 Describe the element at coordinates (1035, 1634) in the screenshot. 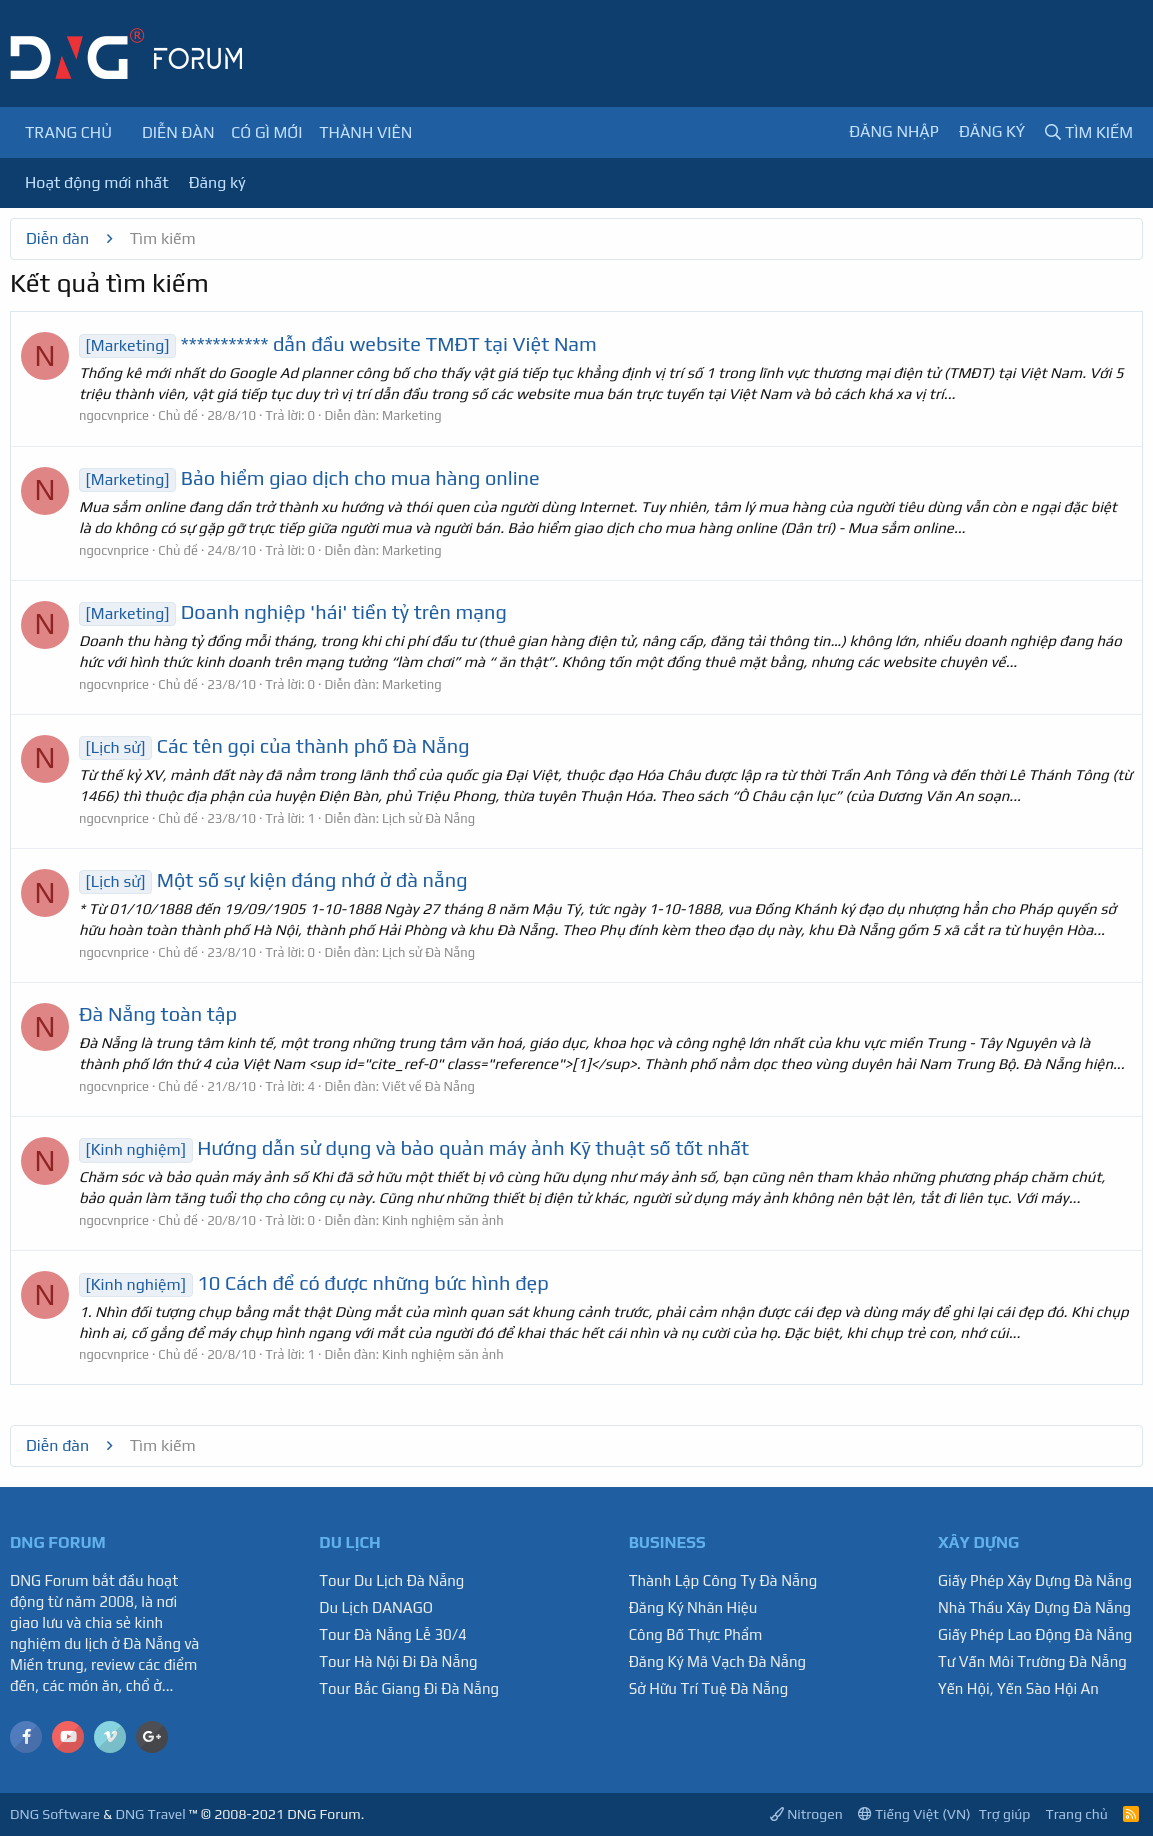

I see `Giấy Phép Lao Động Đà Nẵng` at that location.